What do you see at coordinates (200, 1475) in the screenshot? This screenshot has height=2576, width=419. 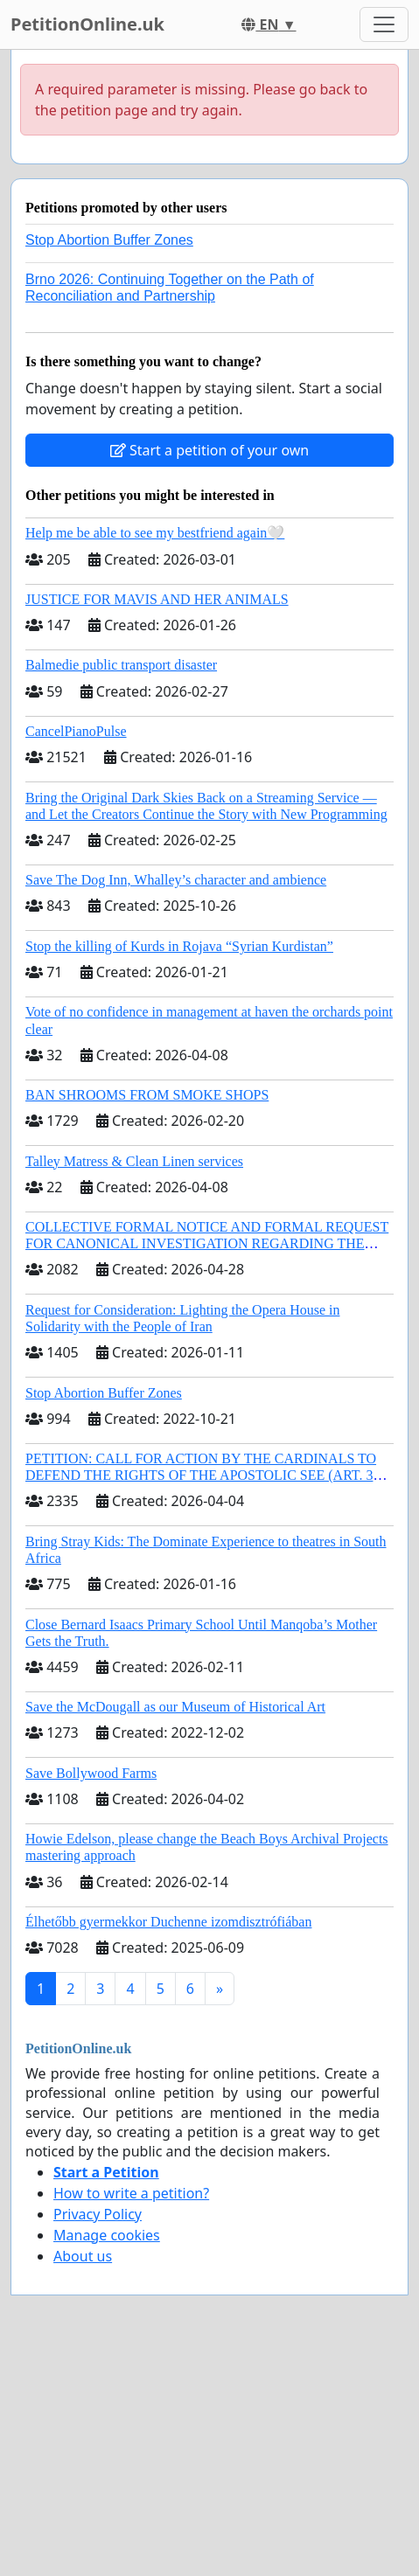 I see `PETITION: CALL FOR ACTION BY THE CARDINALS TO DEFEND THE RIGHTS OF THE APOSTOLIC SEE (ART. 3 UDG)` at bounding box center [200, 1475].